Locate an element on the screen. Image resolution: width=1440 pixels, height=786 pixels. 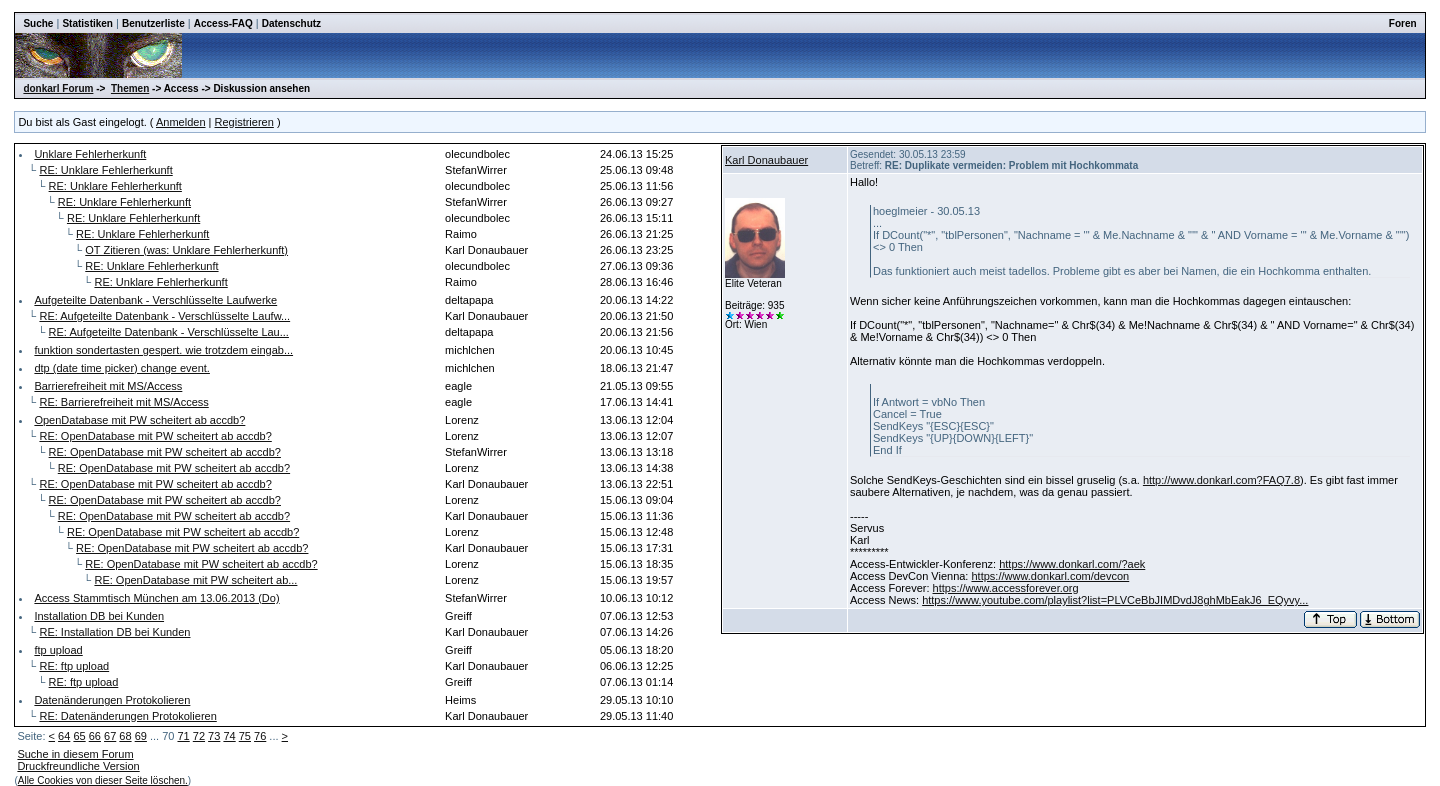
76 is located at coordinates (260, 736).